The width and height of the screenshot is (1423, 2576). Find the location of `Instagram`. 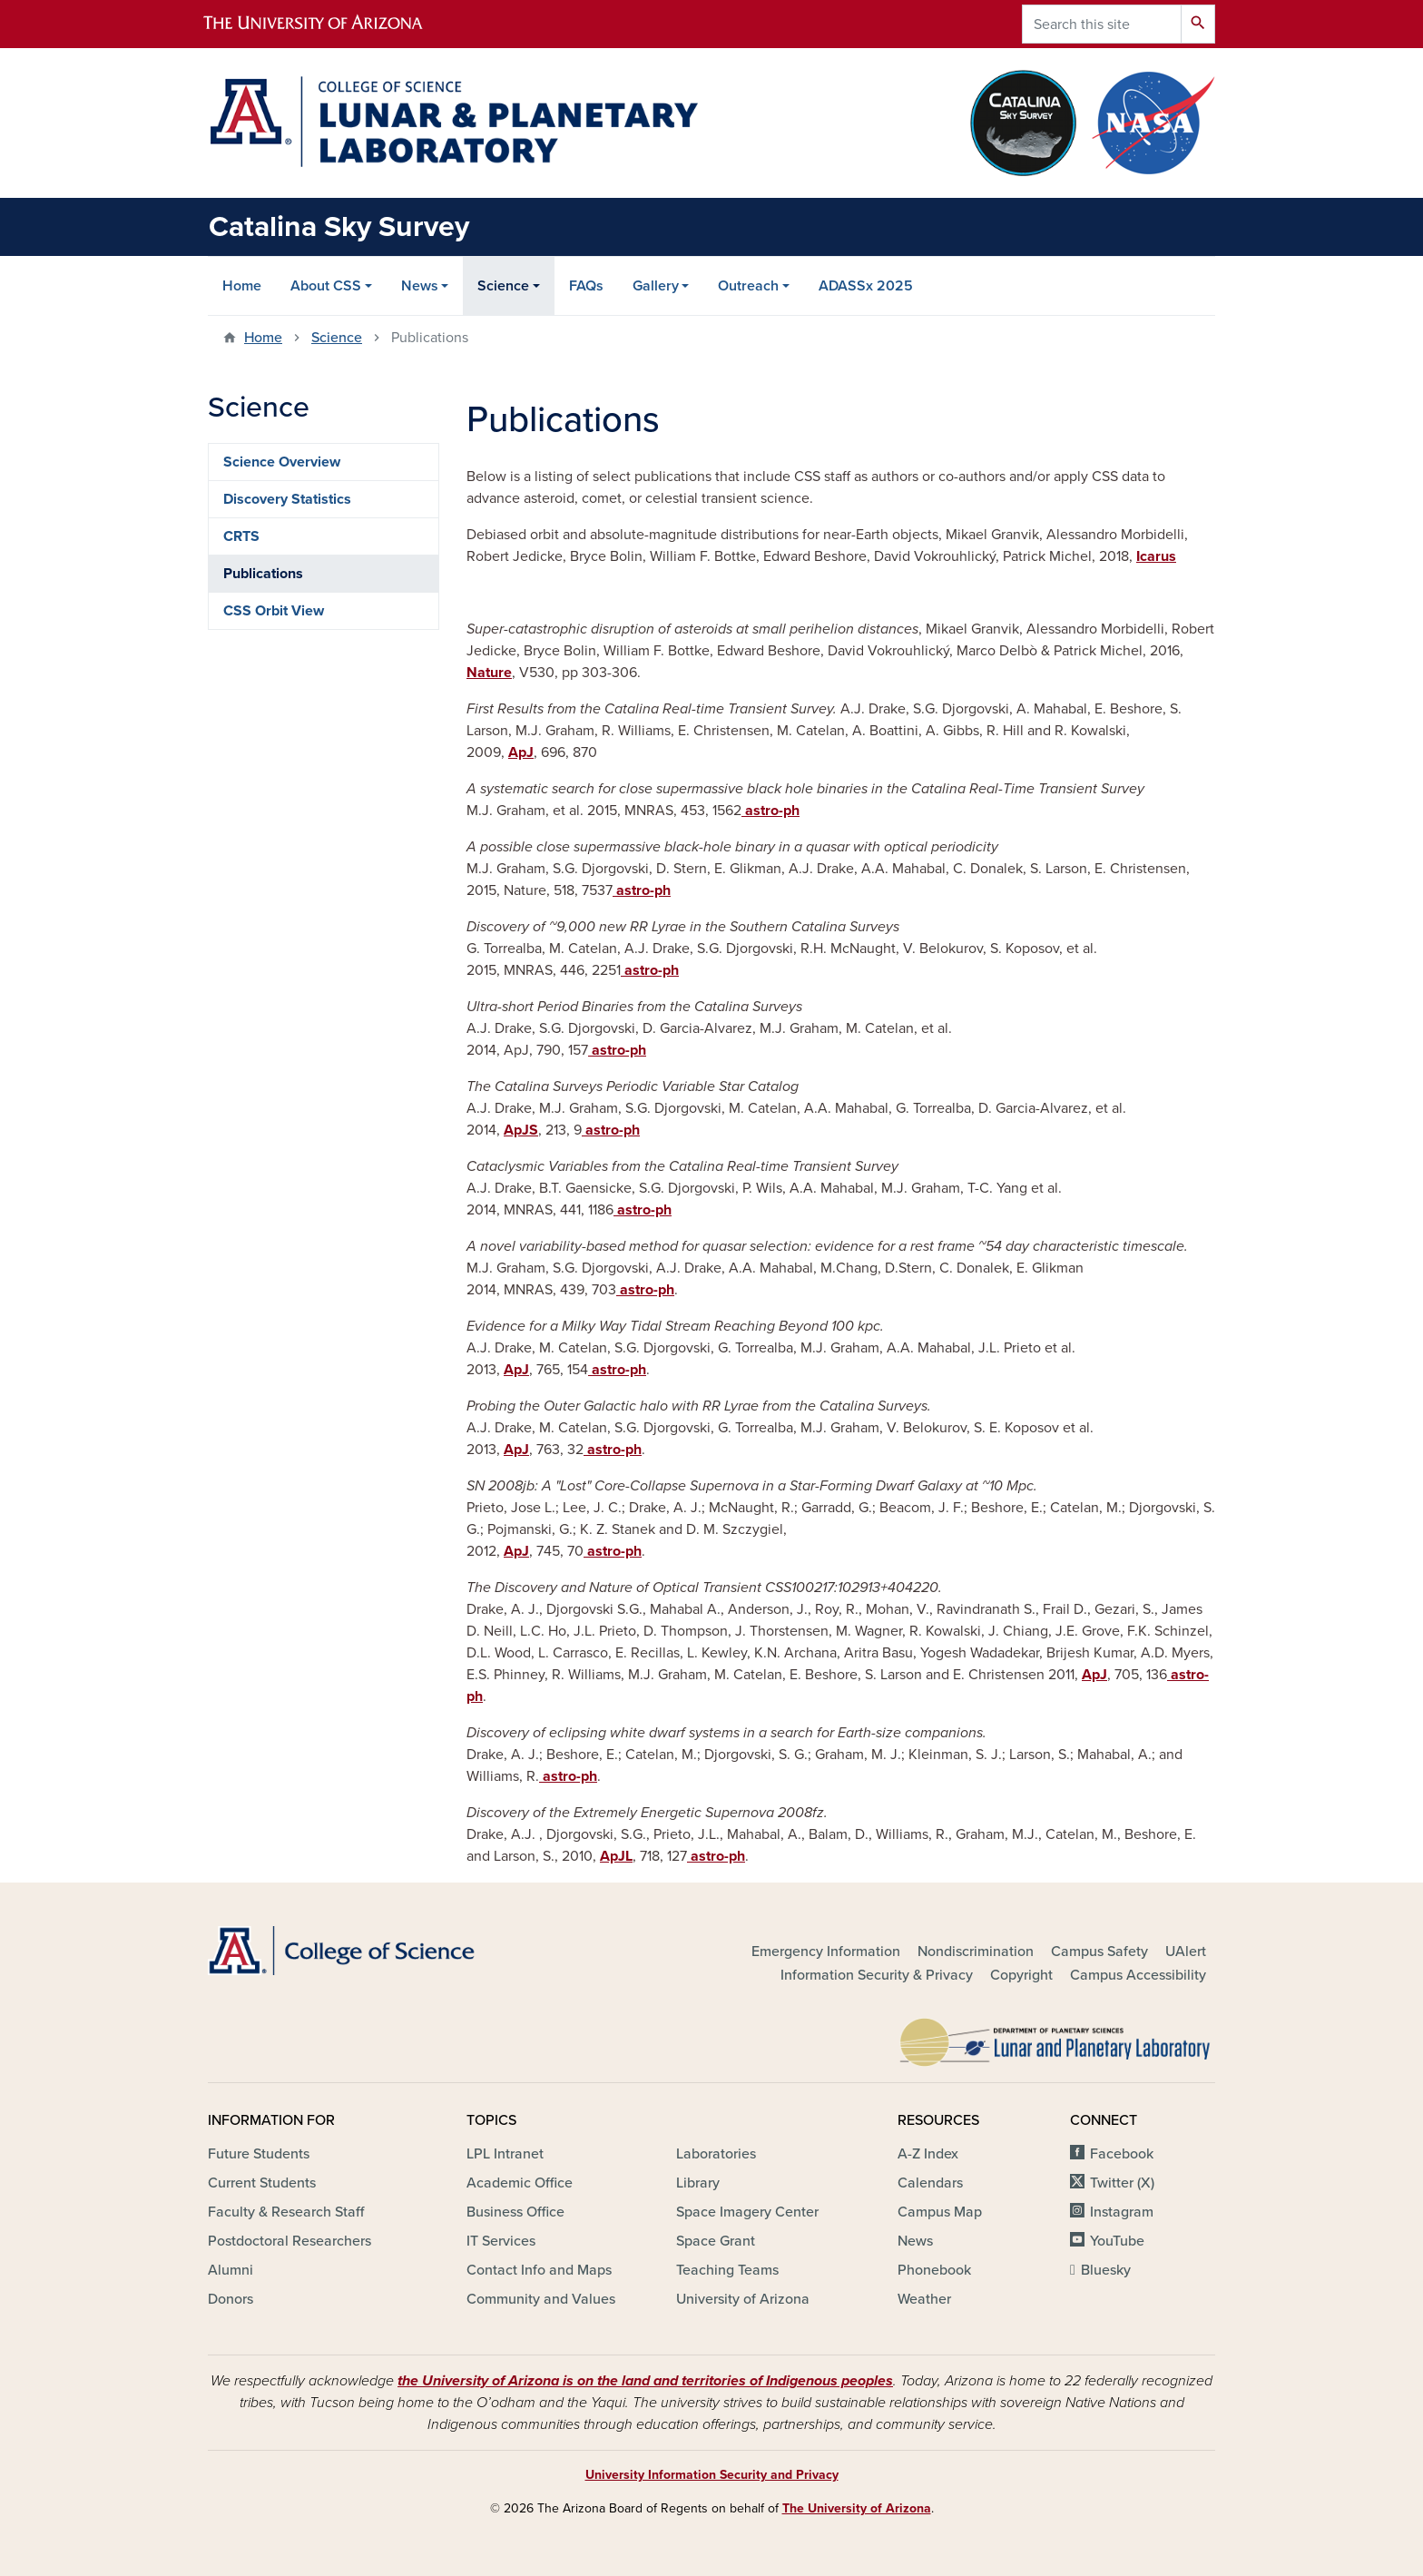

Instagram is located at coordinates (1121, 2212).